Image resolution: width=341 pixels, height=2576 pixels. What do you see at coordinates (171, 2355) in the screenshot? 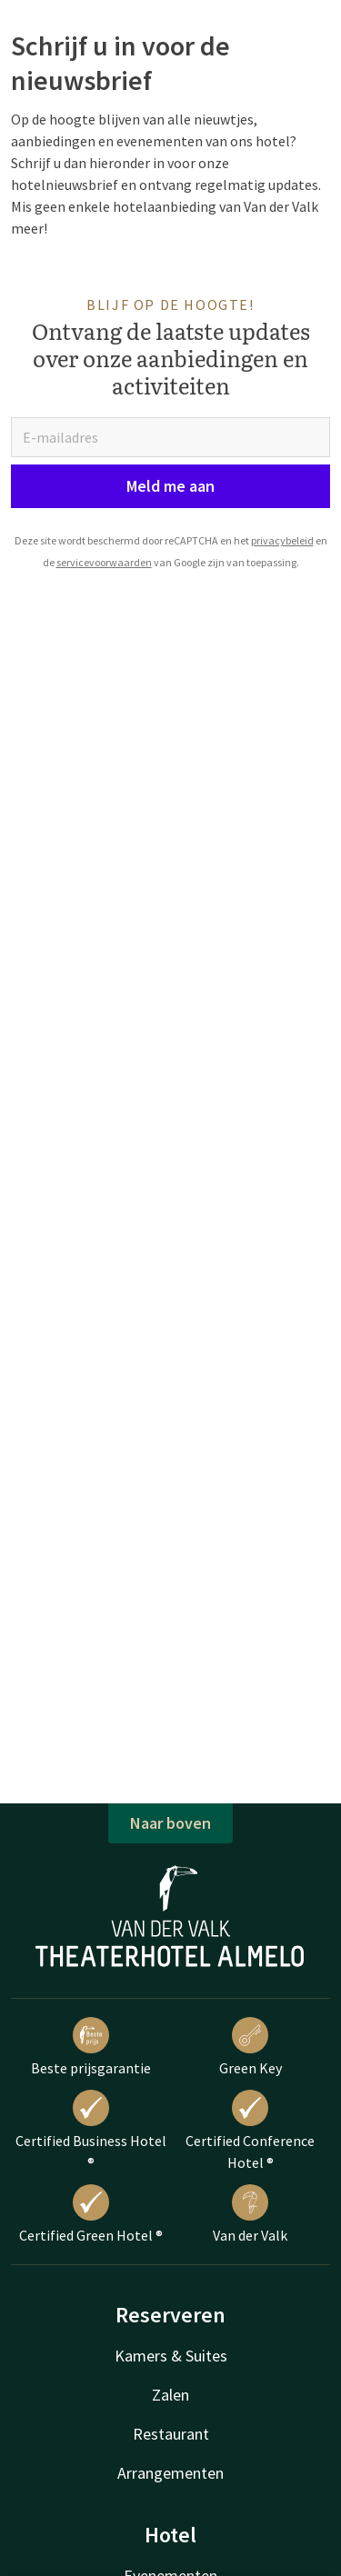
I see `Kamers & Suites` at bounding box center [171, 2355].